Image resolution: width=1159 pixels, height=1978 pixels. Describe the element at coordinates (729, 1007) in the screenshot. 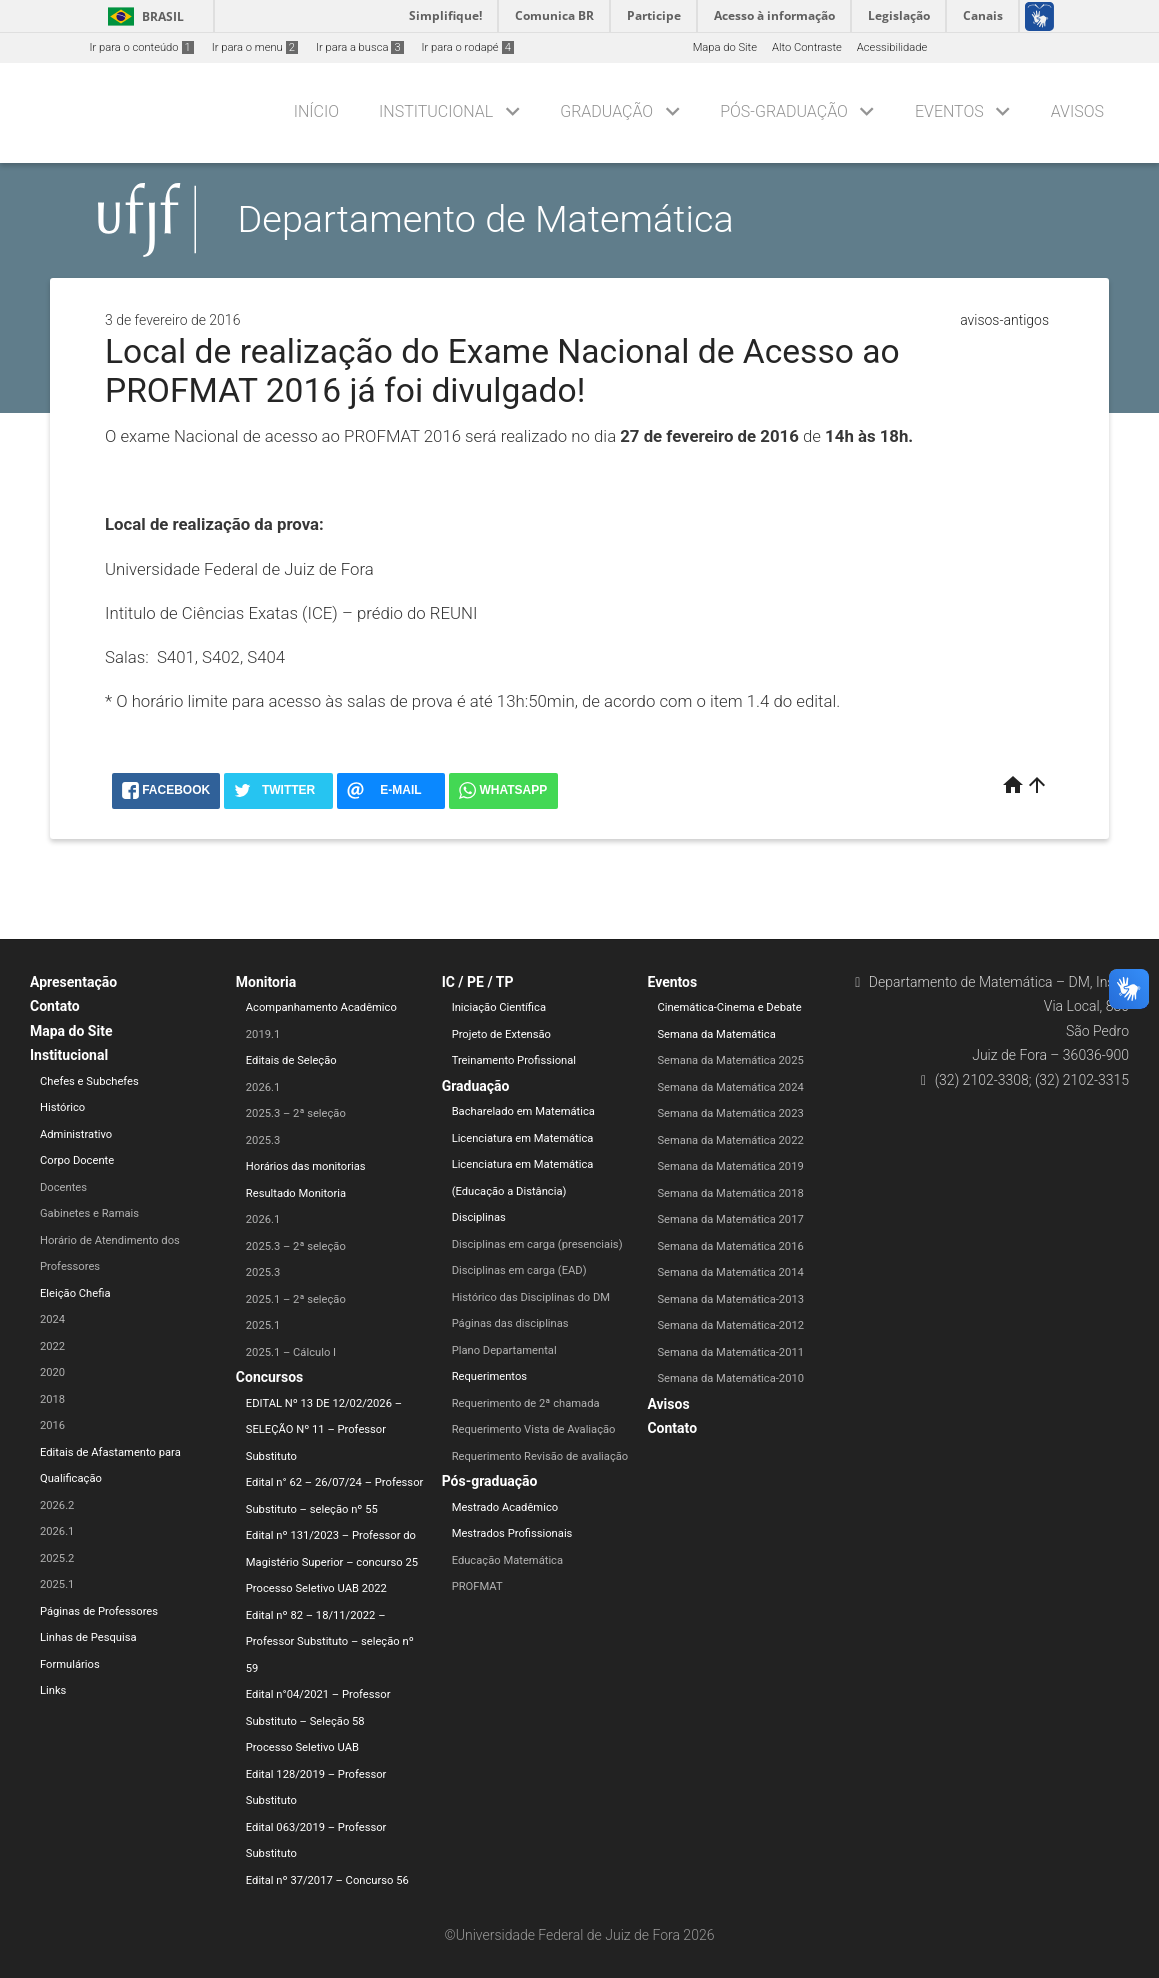

I see `Cinemática-Cinema e Debate` at that location.